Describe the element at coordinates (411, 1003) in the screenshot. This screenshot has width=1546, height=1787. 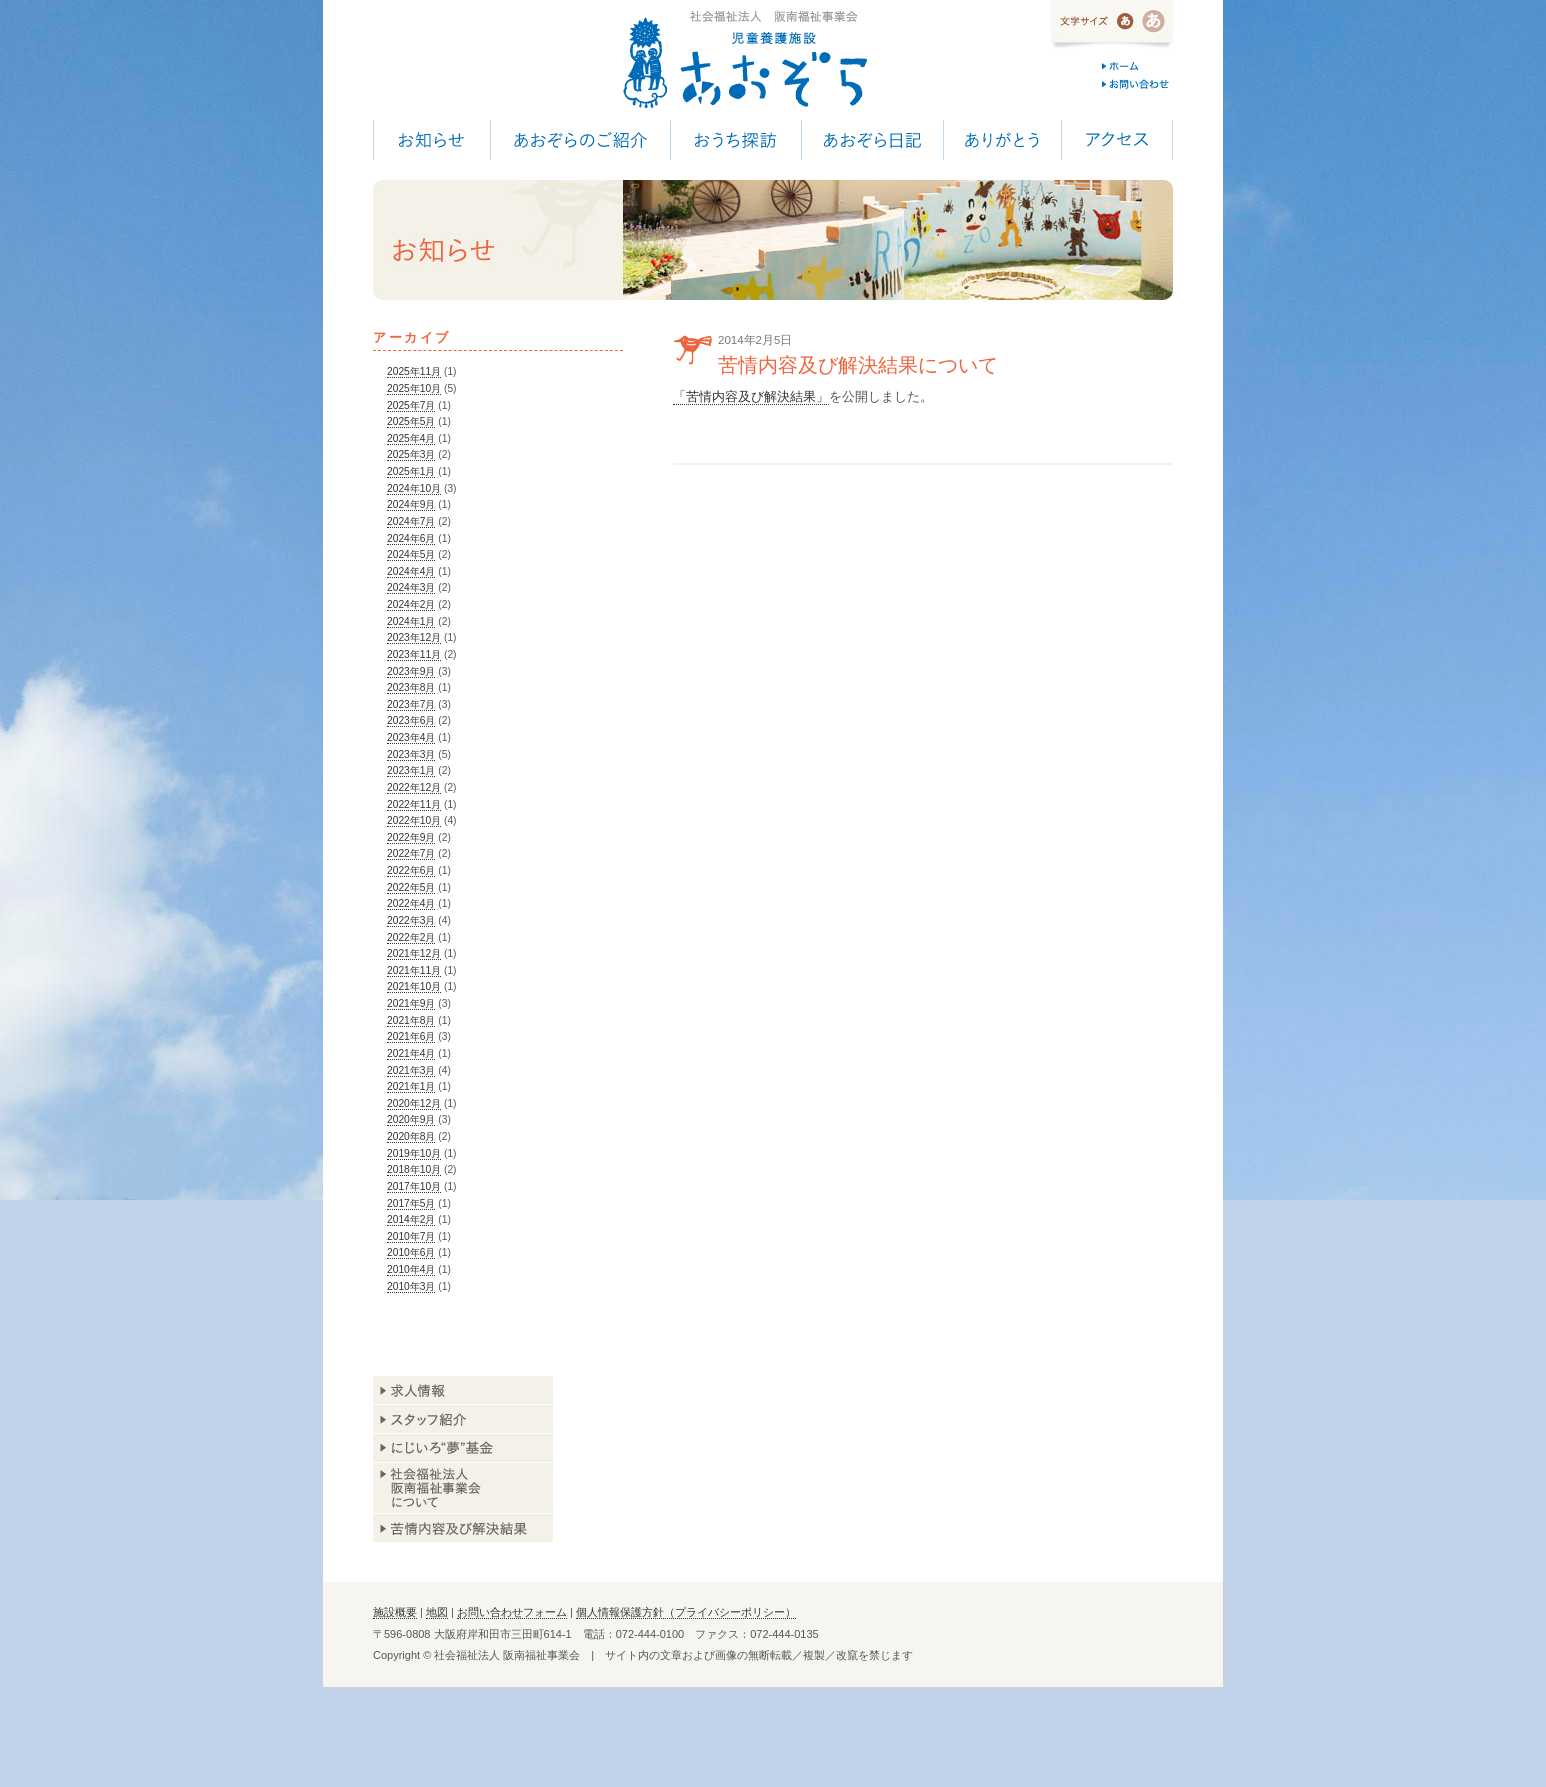
I see `2021年9月` at that location.